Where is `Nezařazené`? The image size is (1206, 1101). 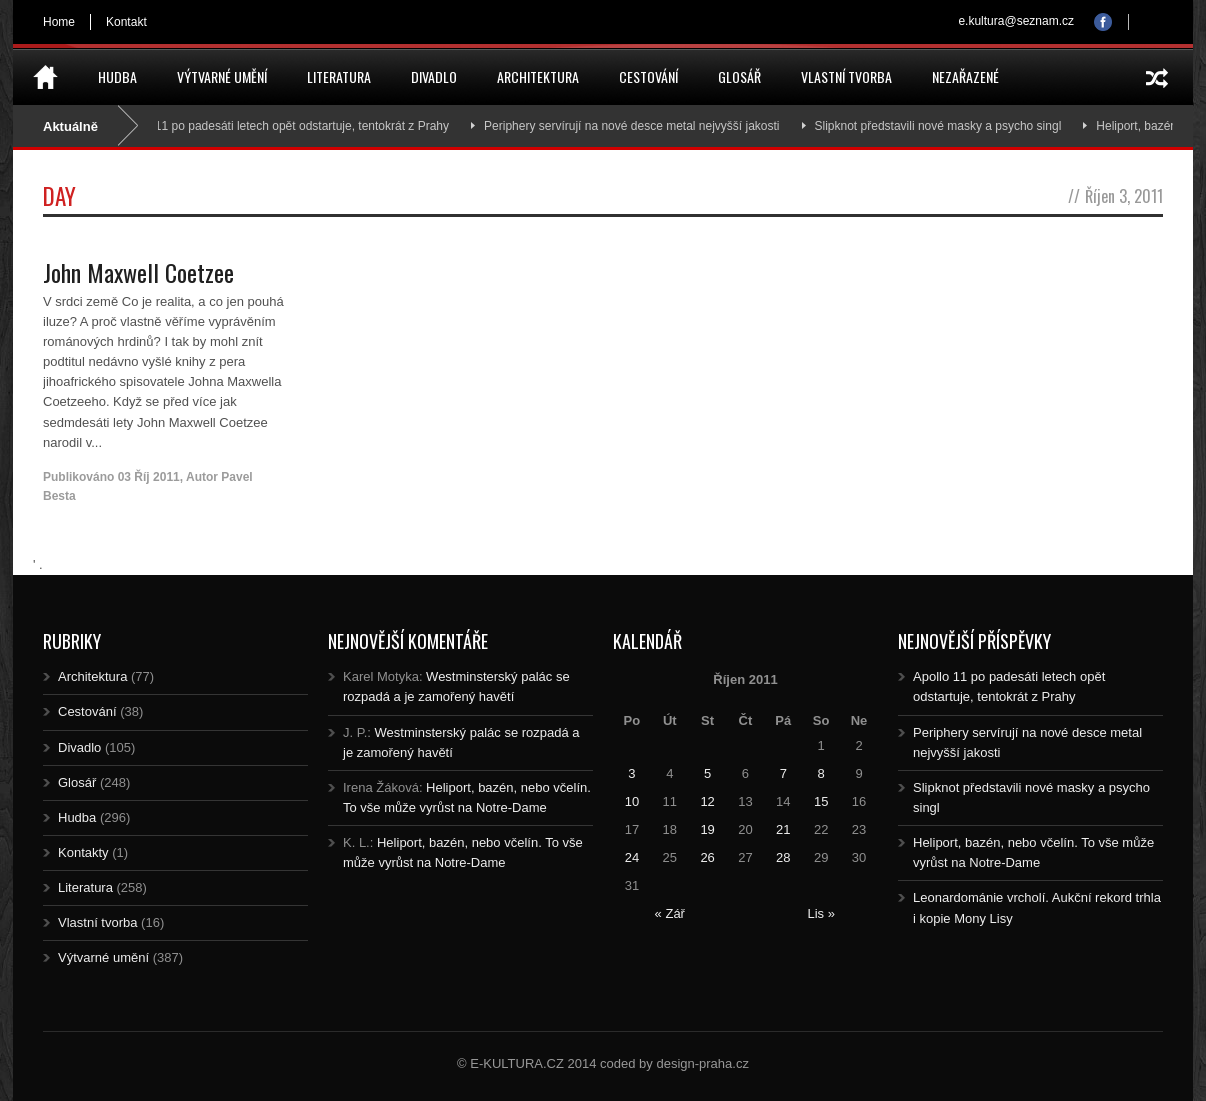
Nezařazené is located at coordinates (965, 76).